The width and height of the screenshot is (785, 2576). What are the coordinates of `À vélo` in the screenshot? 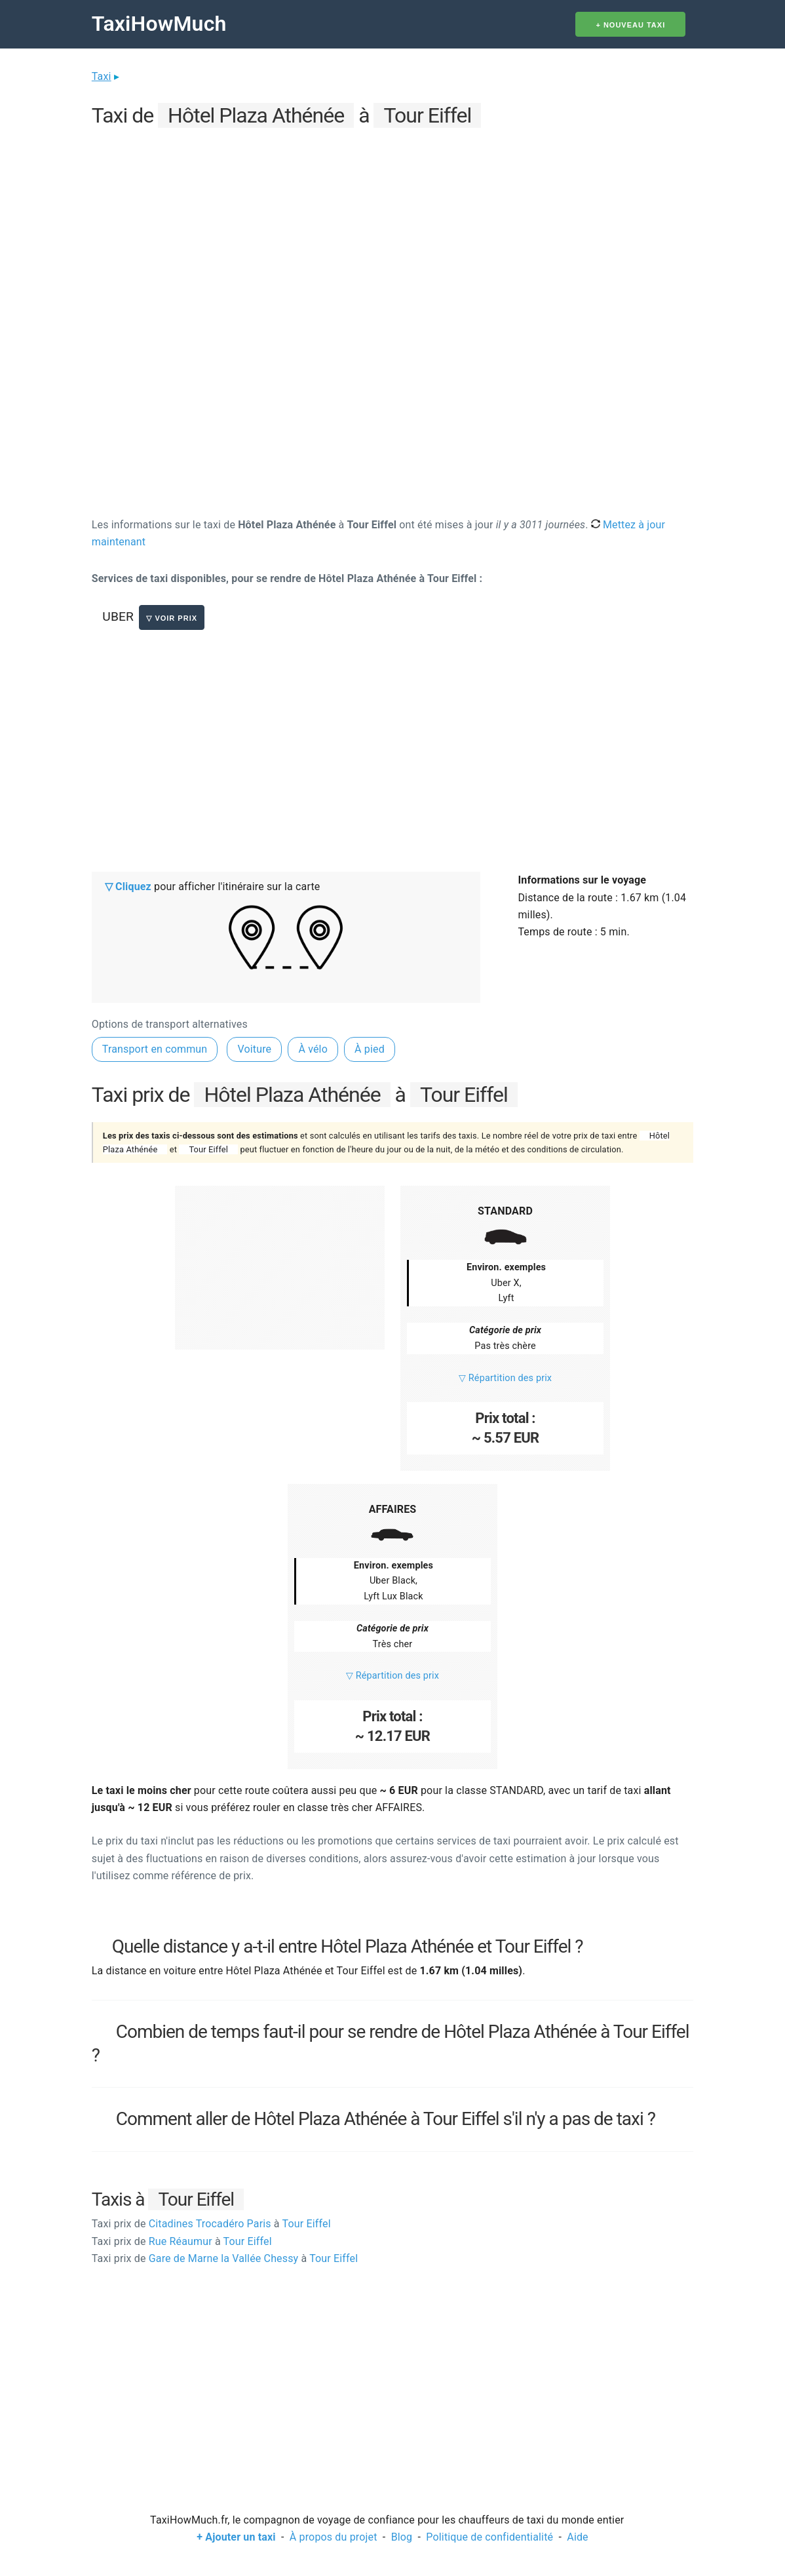 It's located at (313, 1049).